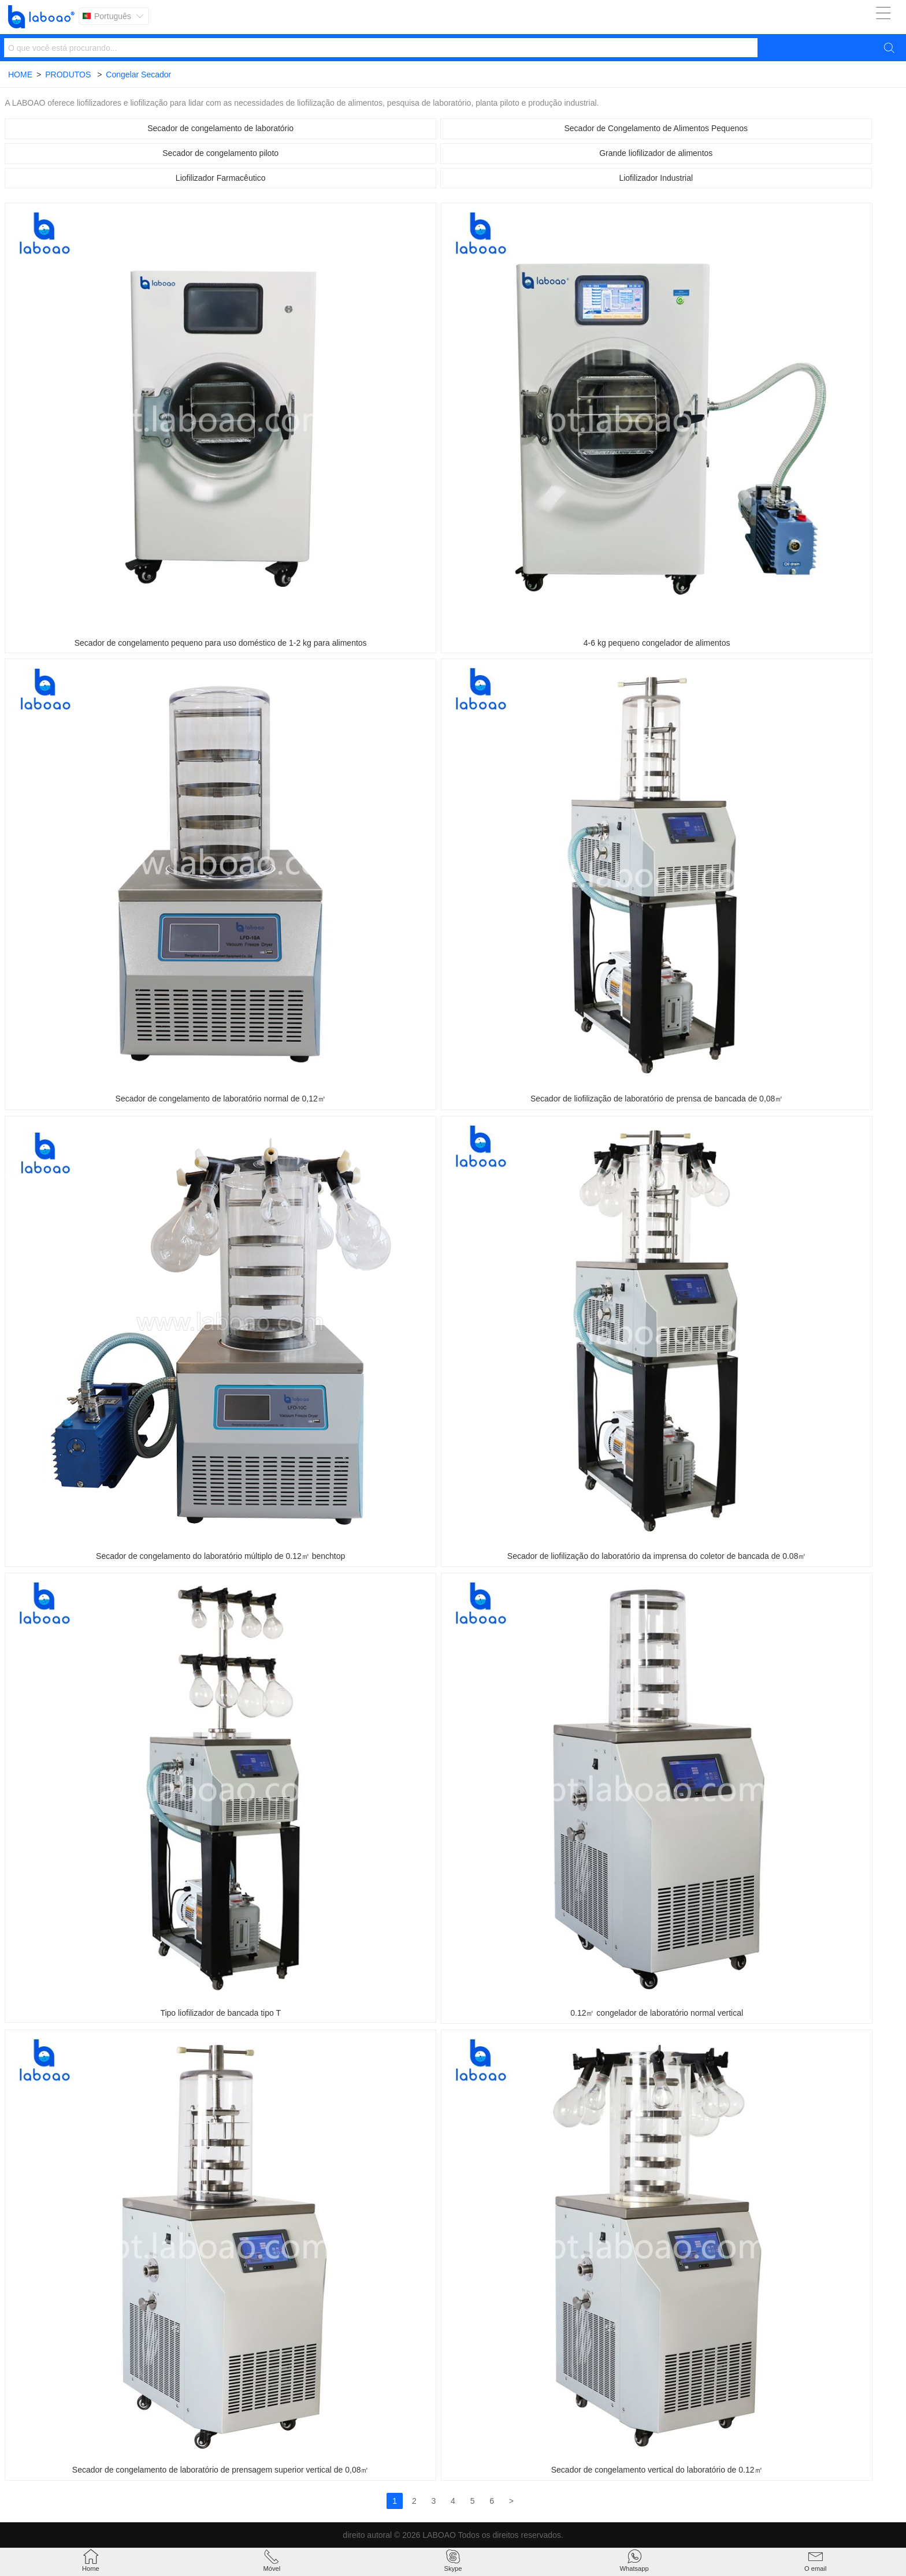 Image resolution: width=906 pixels, height=2576 pixels. What do you see at coordinates (221, 1098) in the screenshot?
I see `Secador de congelamento de laboratório normal de 0,12㎡` at bounding box center [221, 1098].